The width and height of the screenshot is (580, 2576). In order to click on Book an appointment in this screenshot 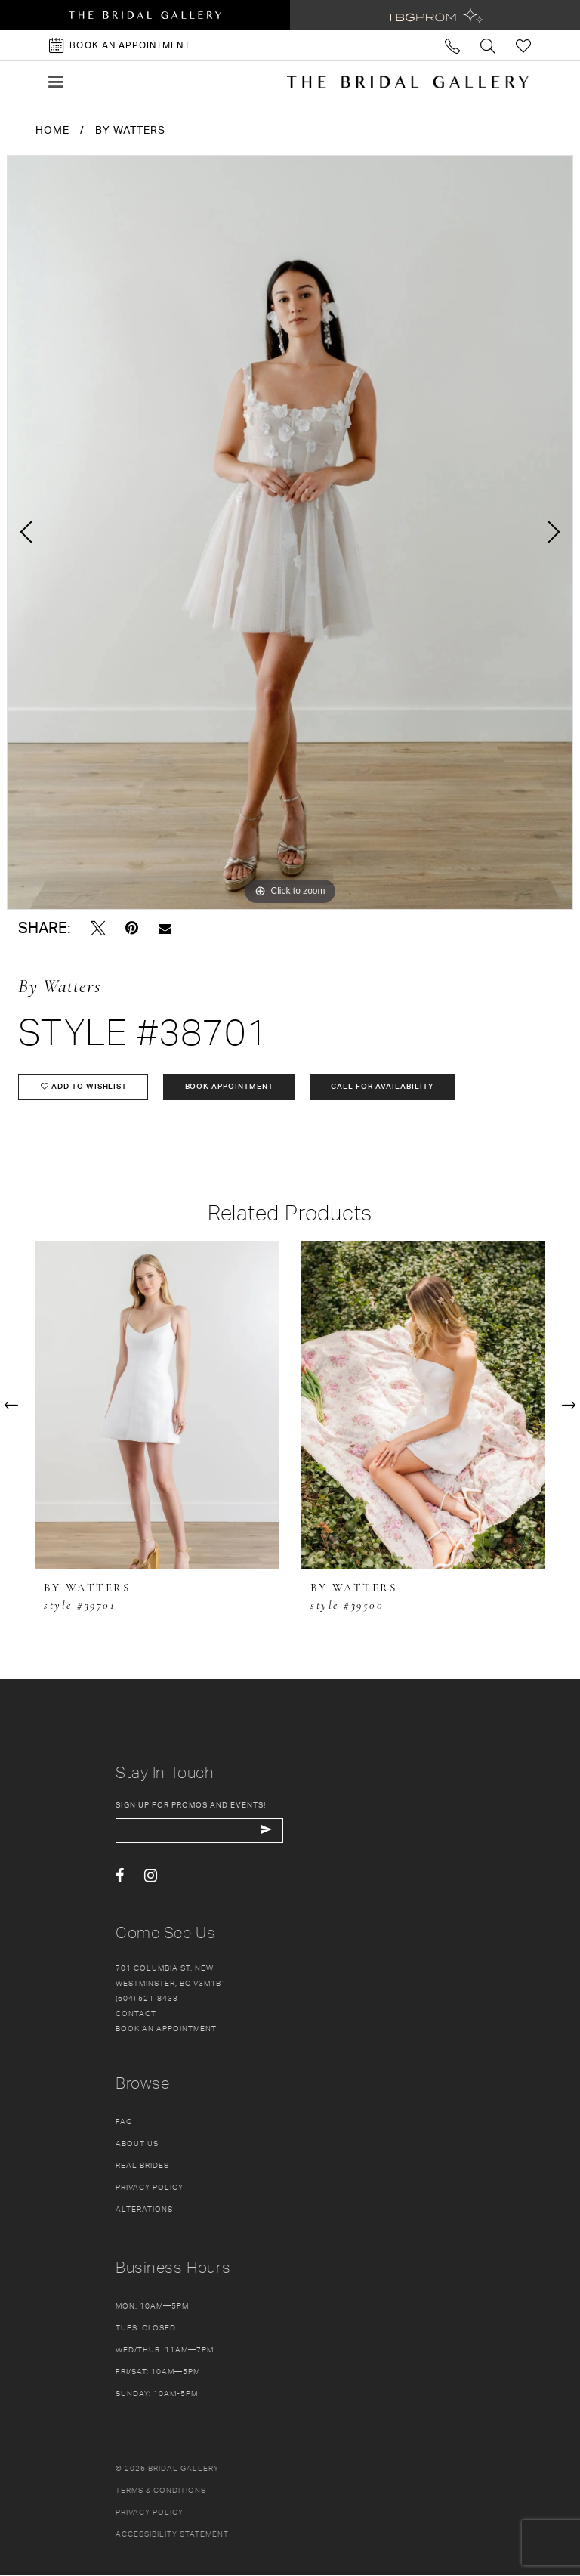, I will do `click(166, 2028)`.